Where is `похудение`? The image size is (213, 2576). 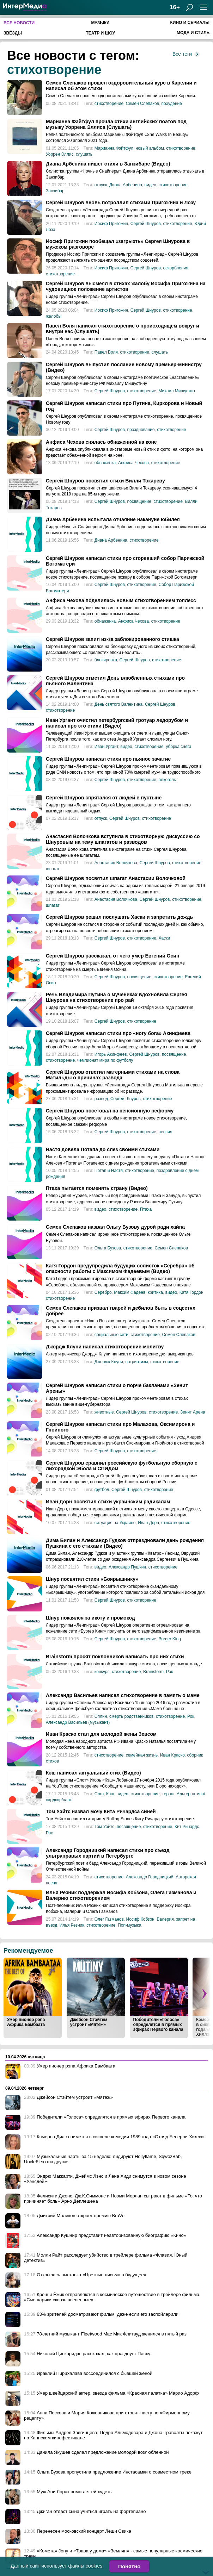
похудение is located at coordinates (172, 103).